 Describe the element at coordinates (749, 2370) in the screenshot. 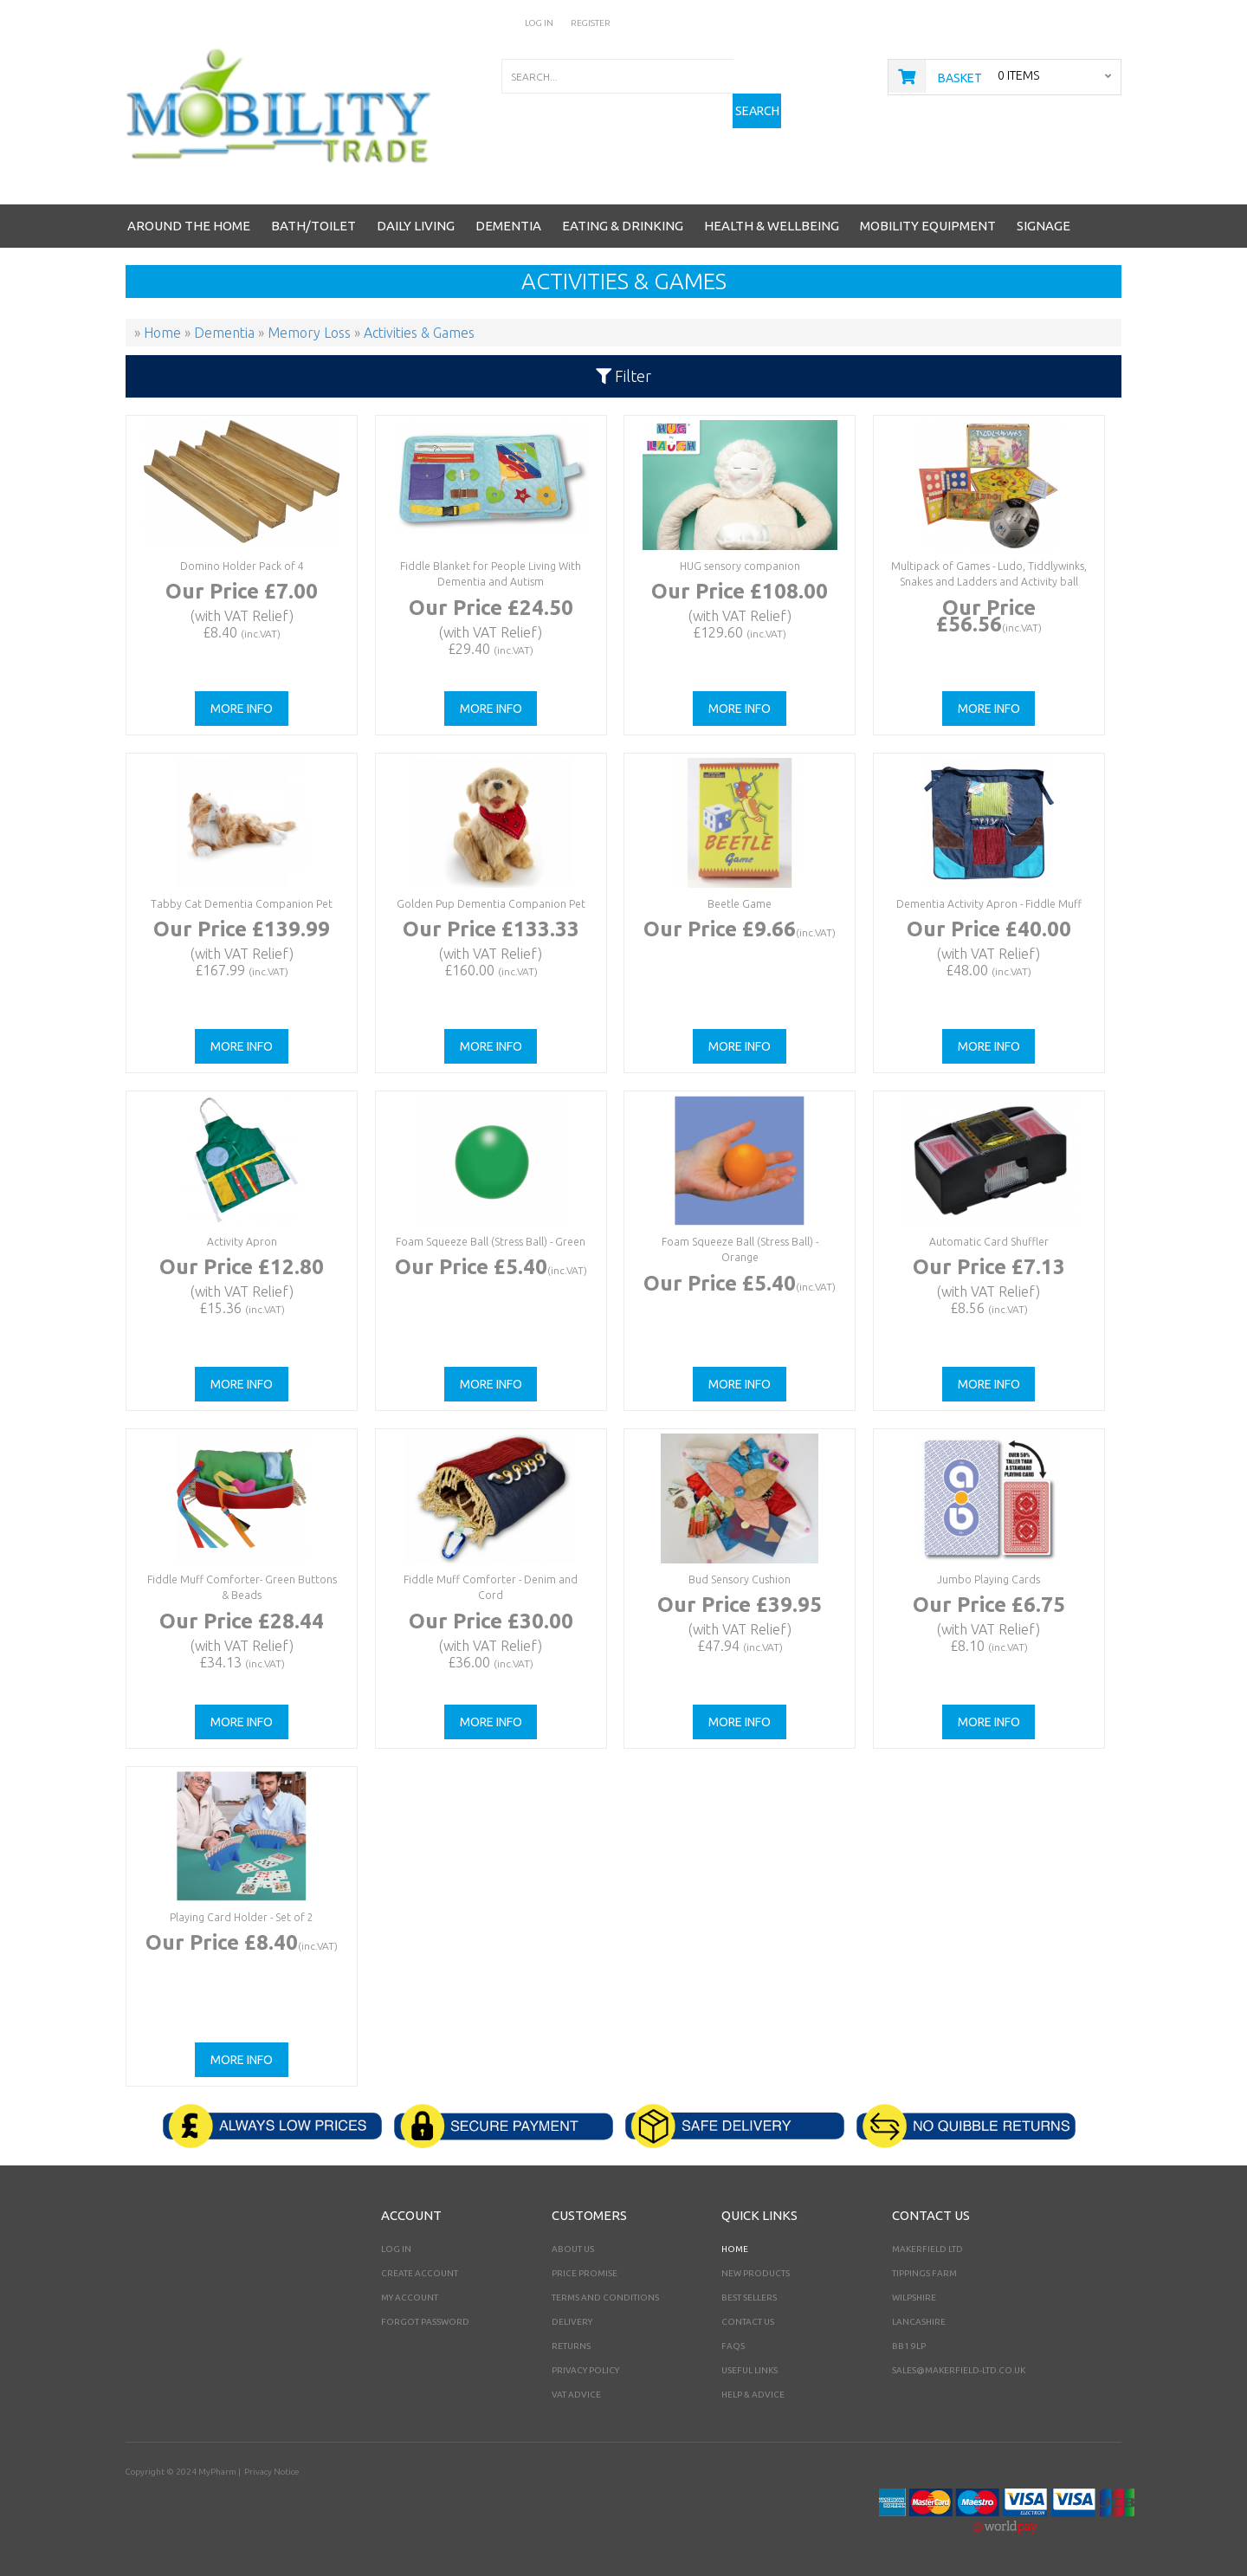

I see `Useful Links` at that location.